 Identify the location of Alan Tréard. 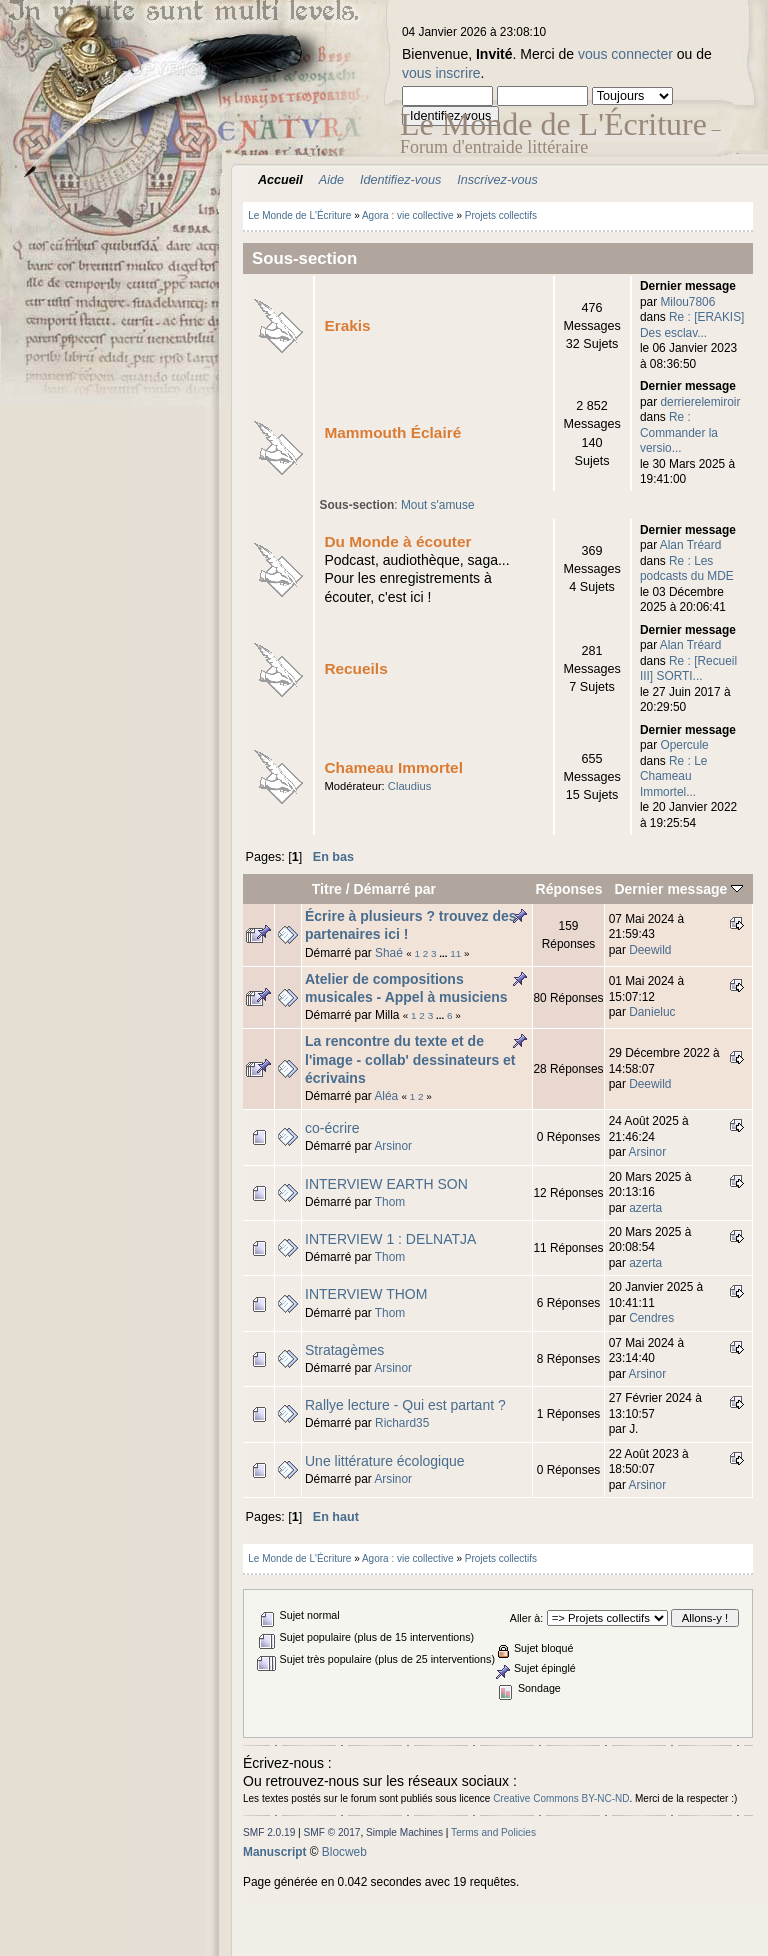
(690, 545).